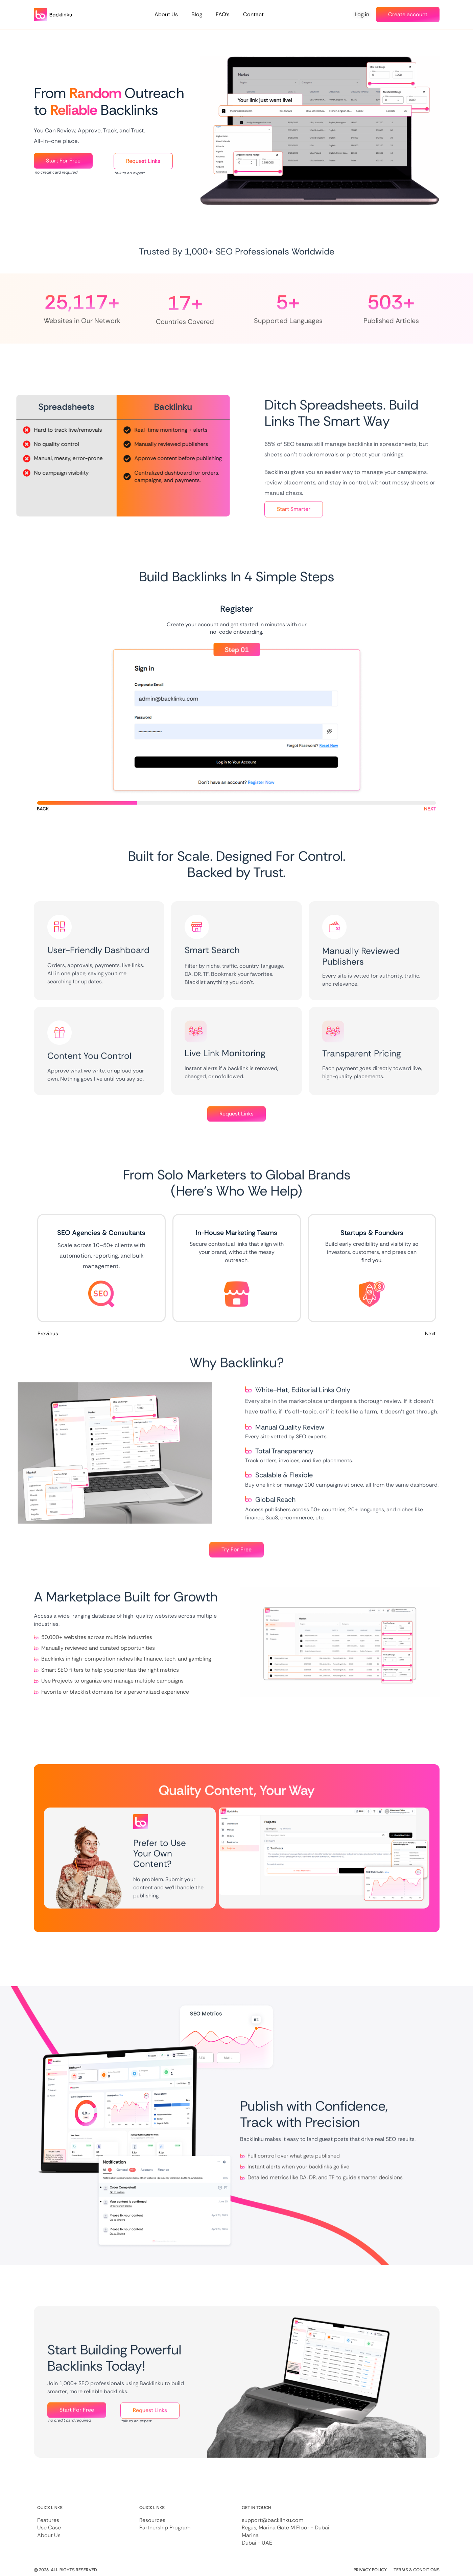 This screenshot has width=473, height=2576. What do you see at coordinates (417, 2569) in the screenshot?
I see `Terms & Conditions` at bounding box center [417, 2569].